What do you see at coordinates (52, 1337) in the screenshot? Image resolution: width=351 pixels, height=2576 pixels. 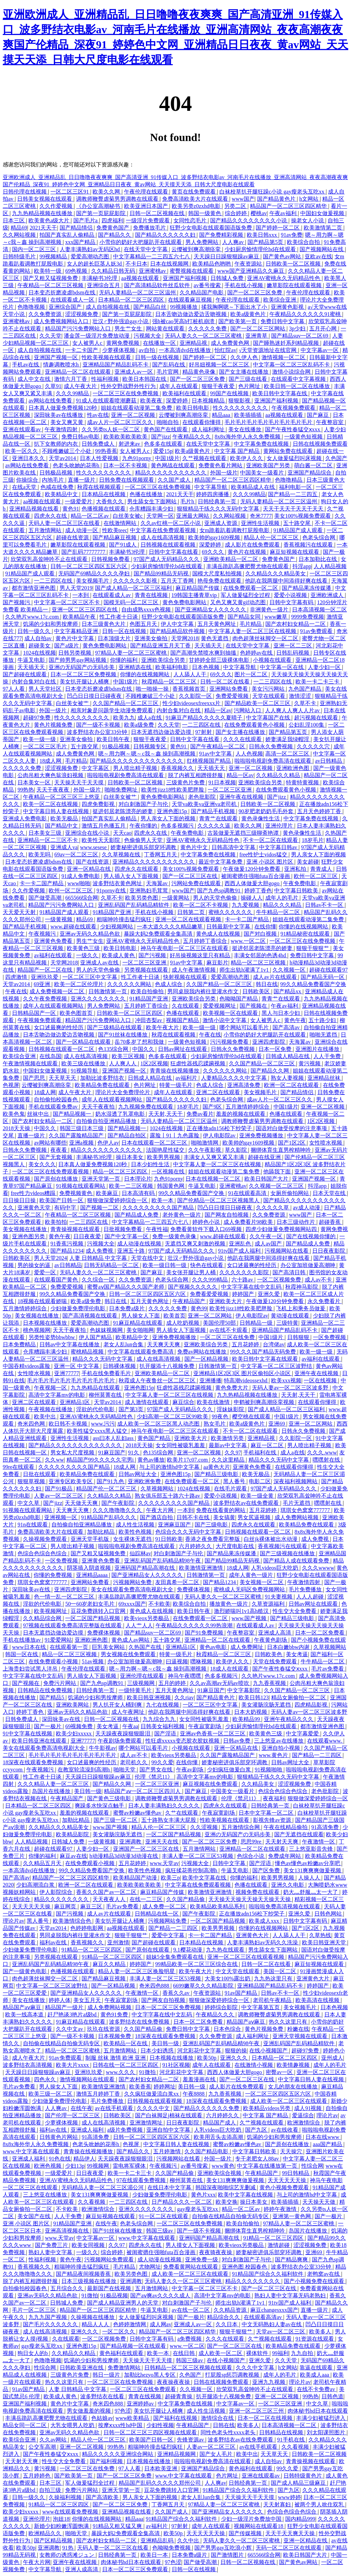 I see `另类性姿势bbwbbw` at bounding box center [52, 1337].